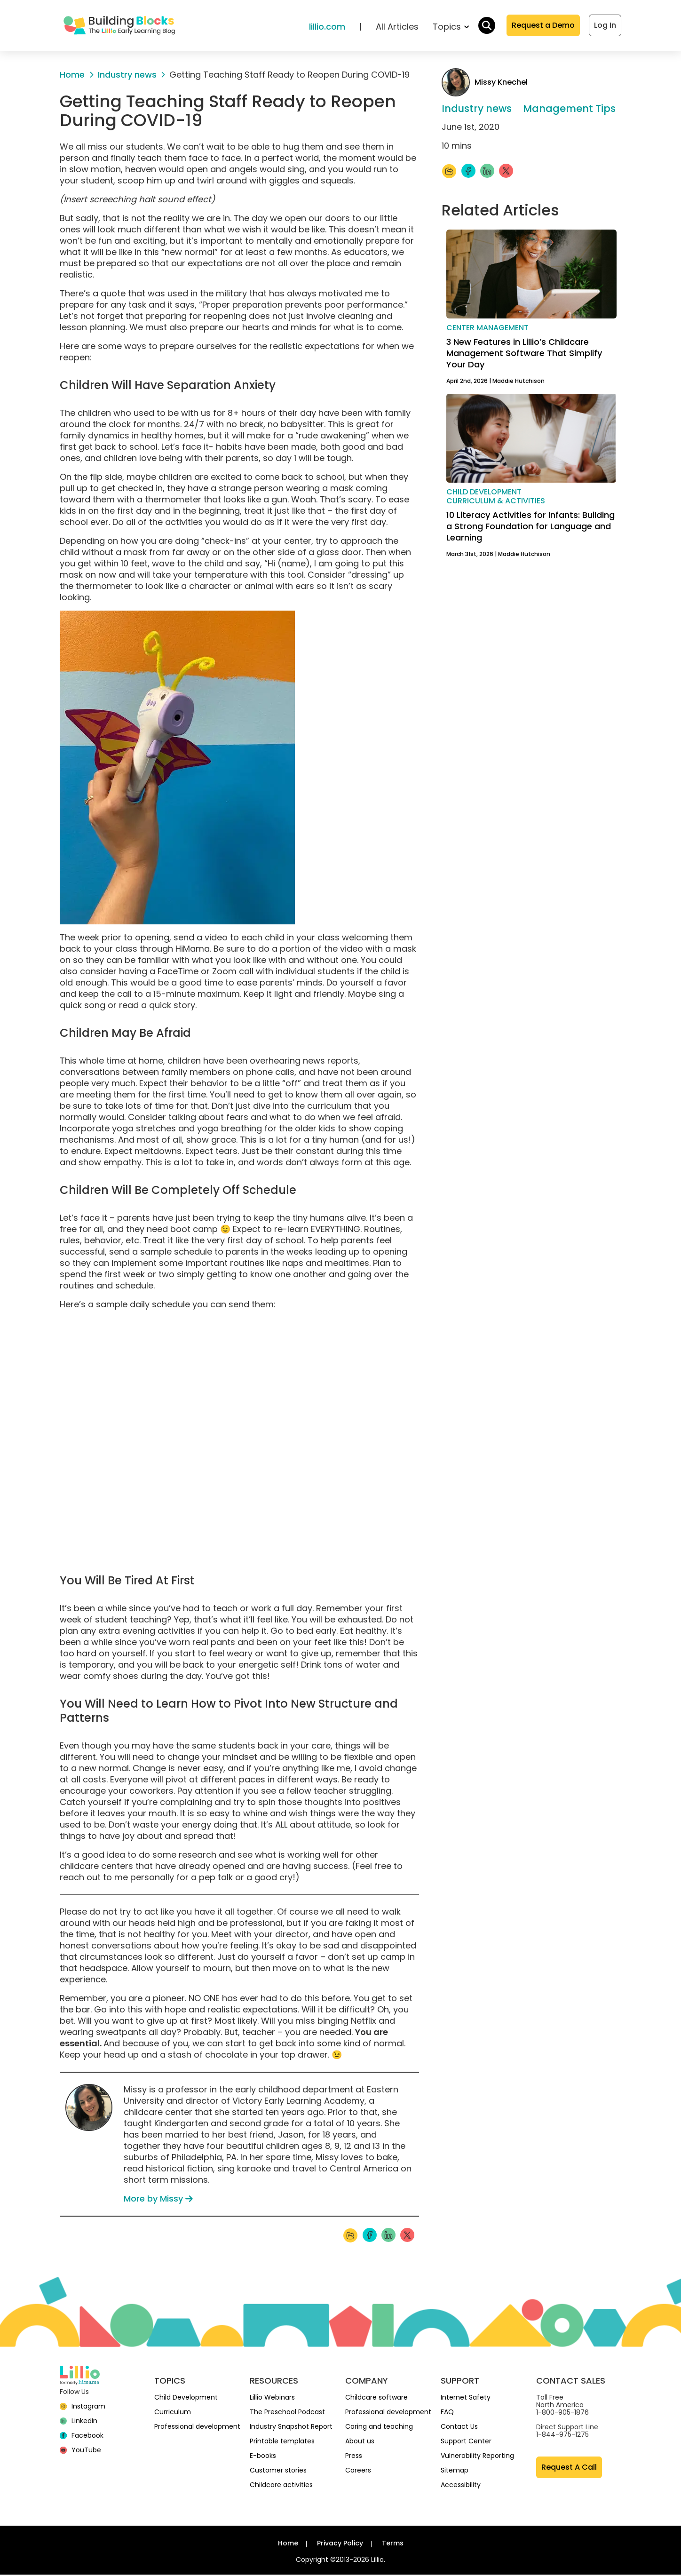  Describe the element at coordinates (288, 2544) in the screenshot. I see `Home` at that location.